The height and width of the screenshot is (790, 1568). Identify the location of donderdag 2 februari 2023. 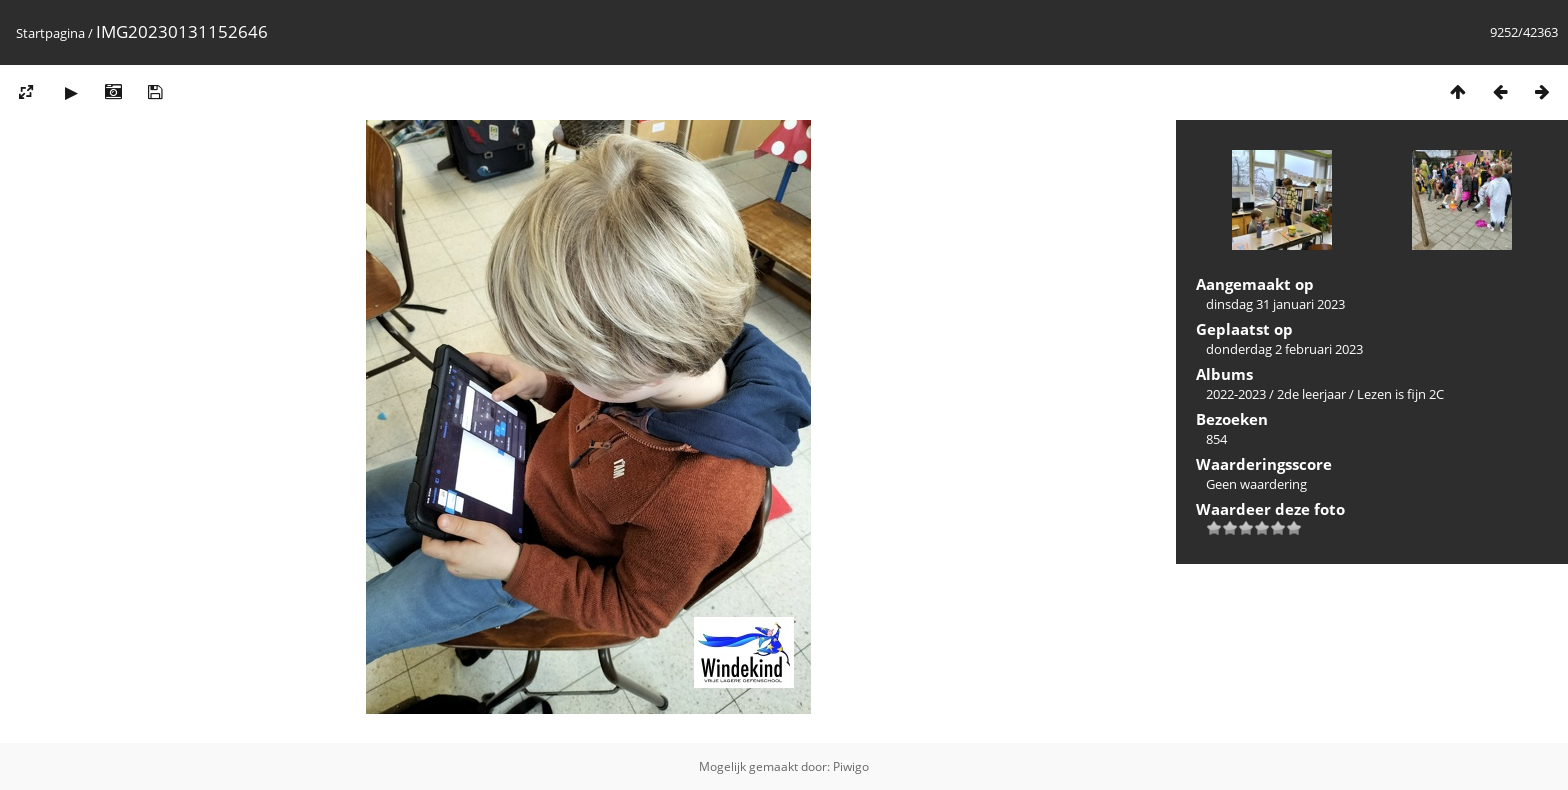
(1284, 349).